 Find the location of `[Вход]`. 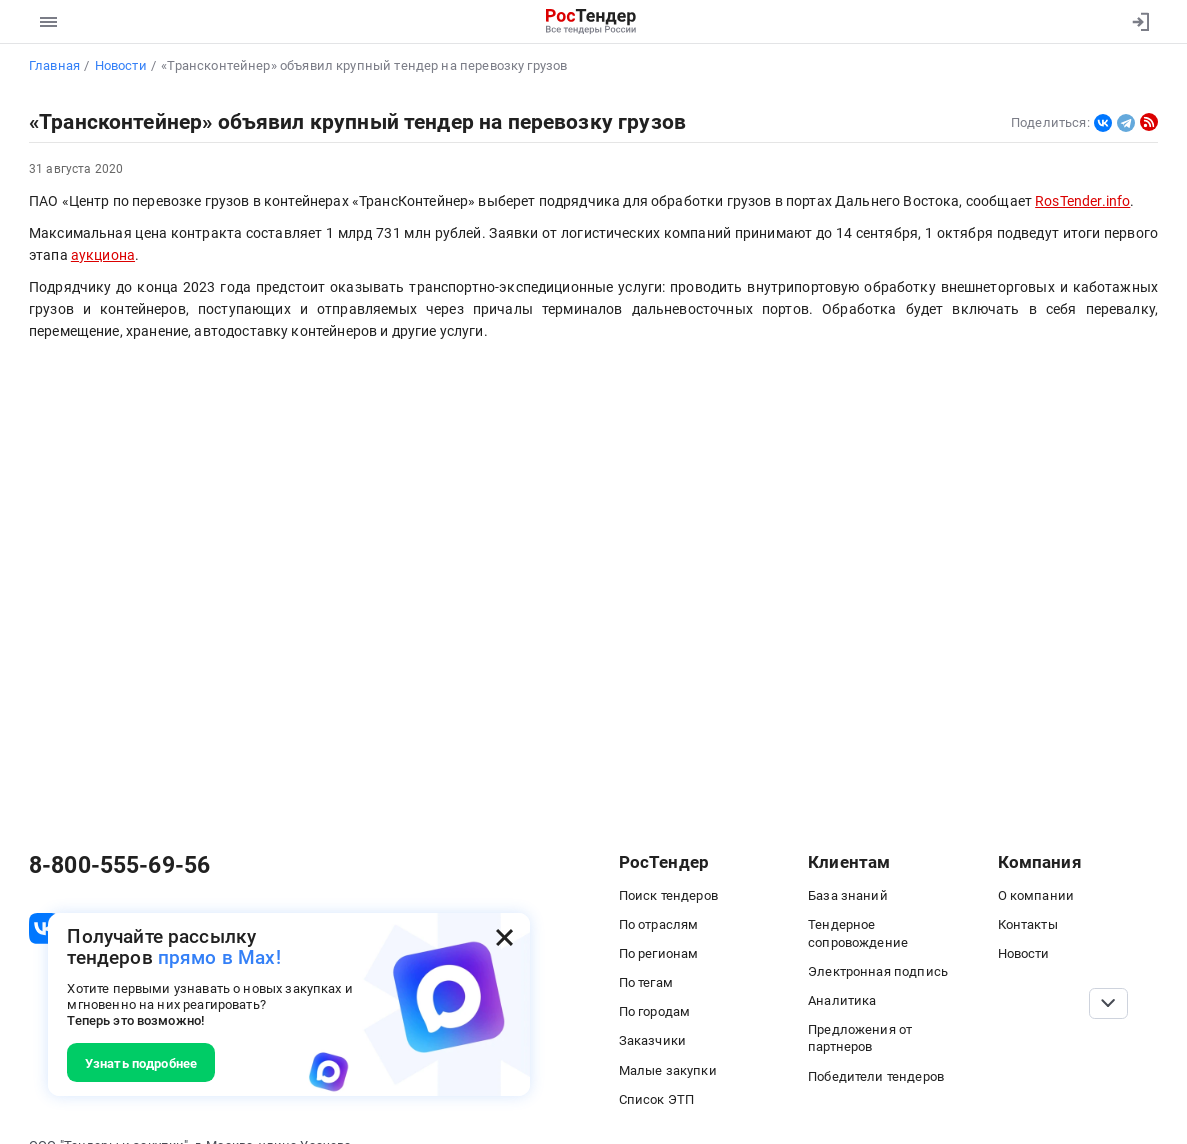

[Вход] is located at coordinates (1136, 22).